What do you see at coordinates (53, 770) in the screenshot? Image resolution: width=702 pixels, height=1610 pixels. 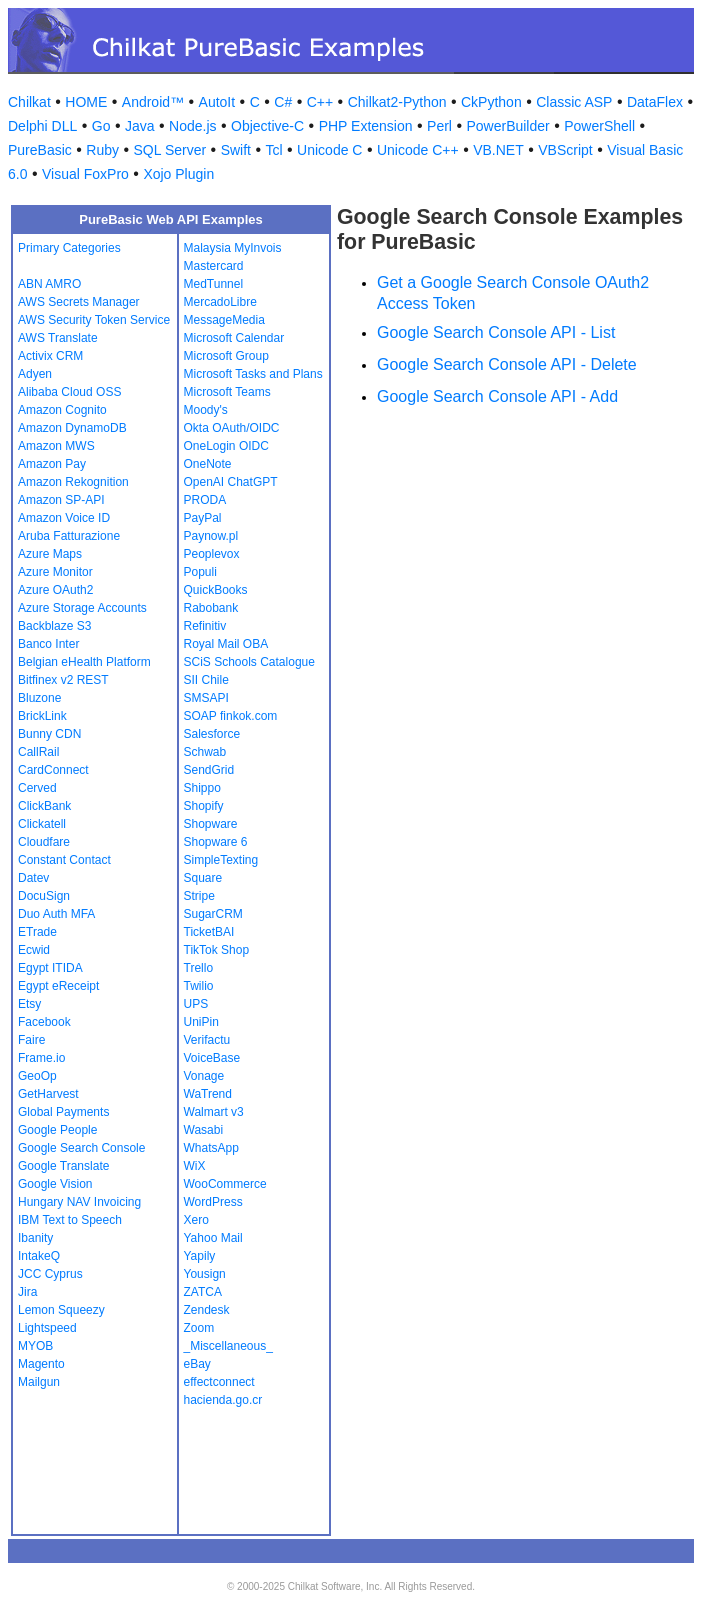 I see `CardConnect` at bounding box center [53, 770].